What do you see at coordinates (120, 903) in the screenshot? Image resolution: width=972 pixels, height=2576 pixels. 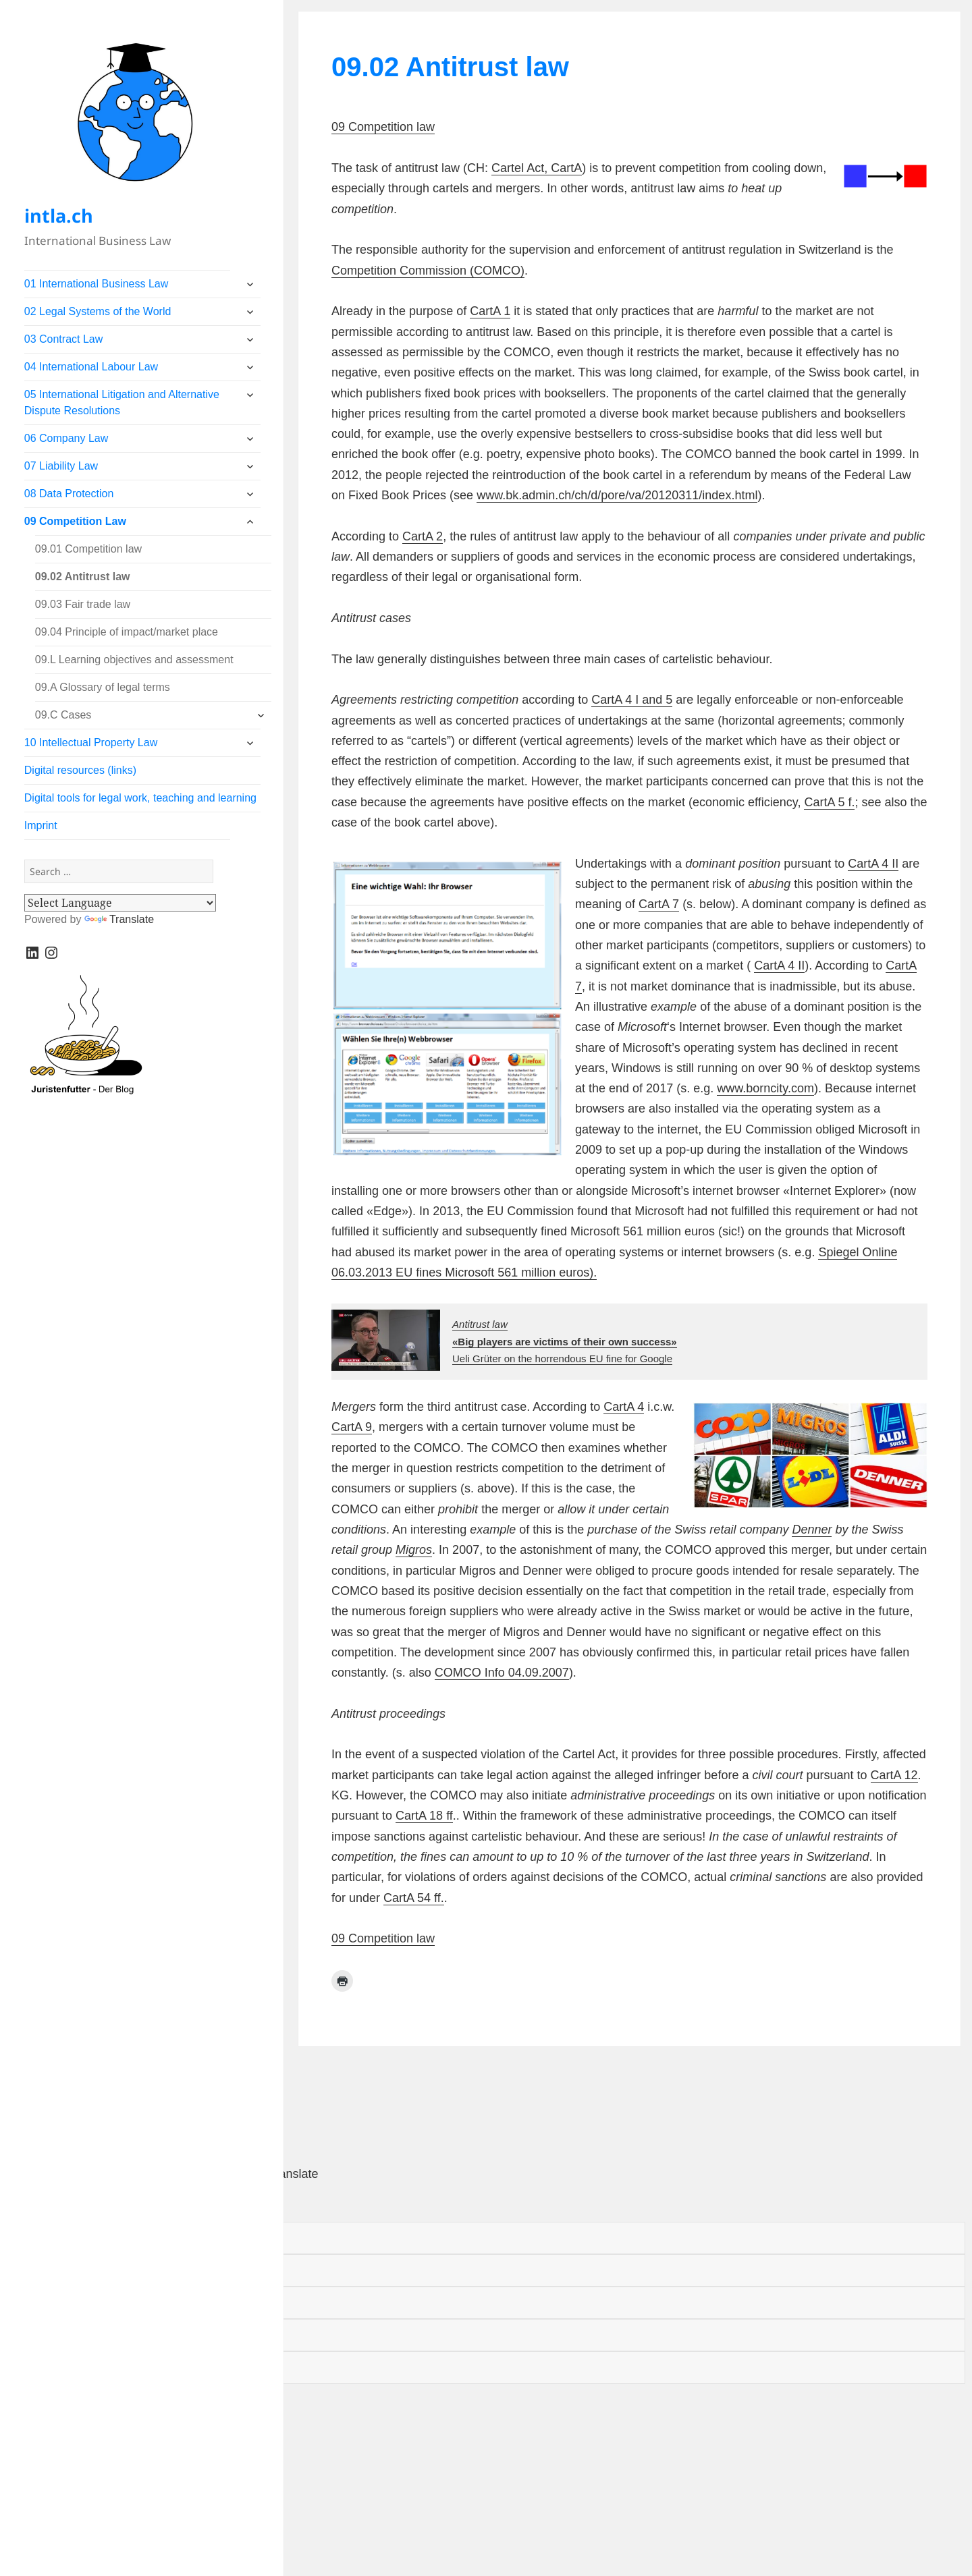 I see `[Language Translate Widget]` at bounding box center [120, 903].